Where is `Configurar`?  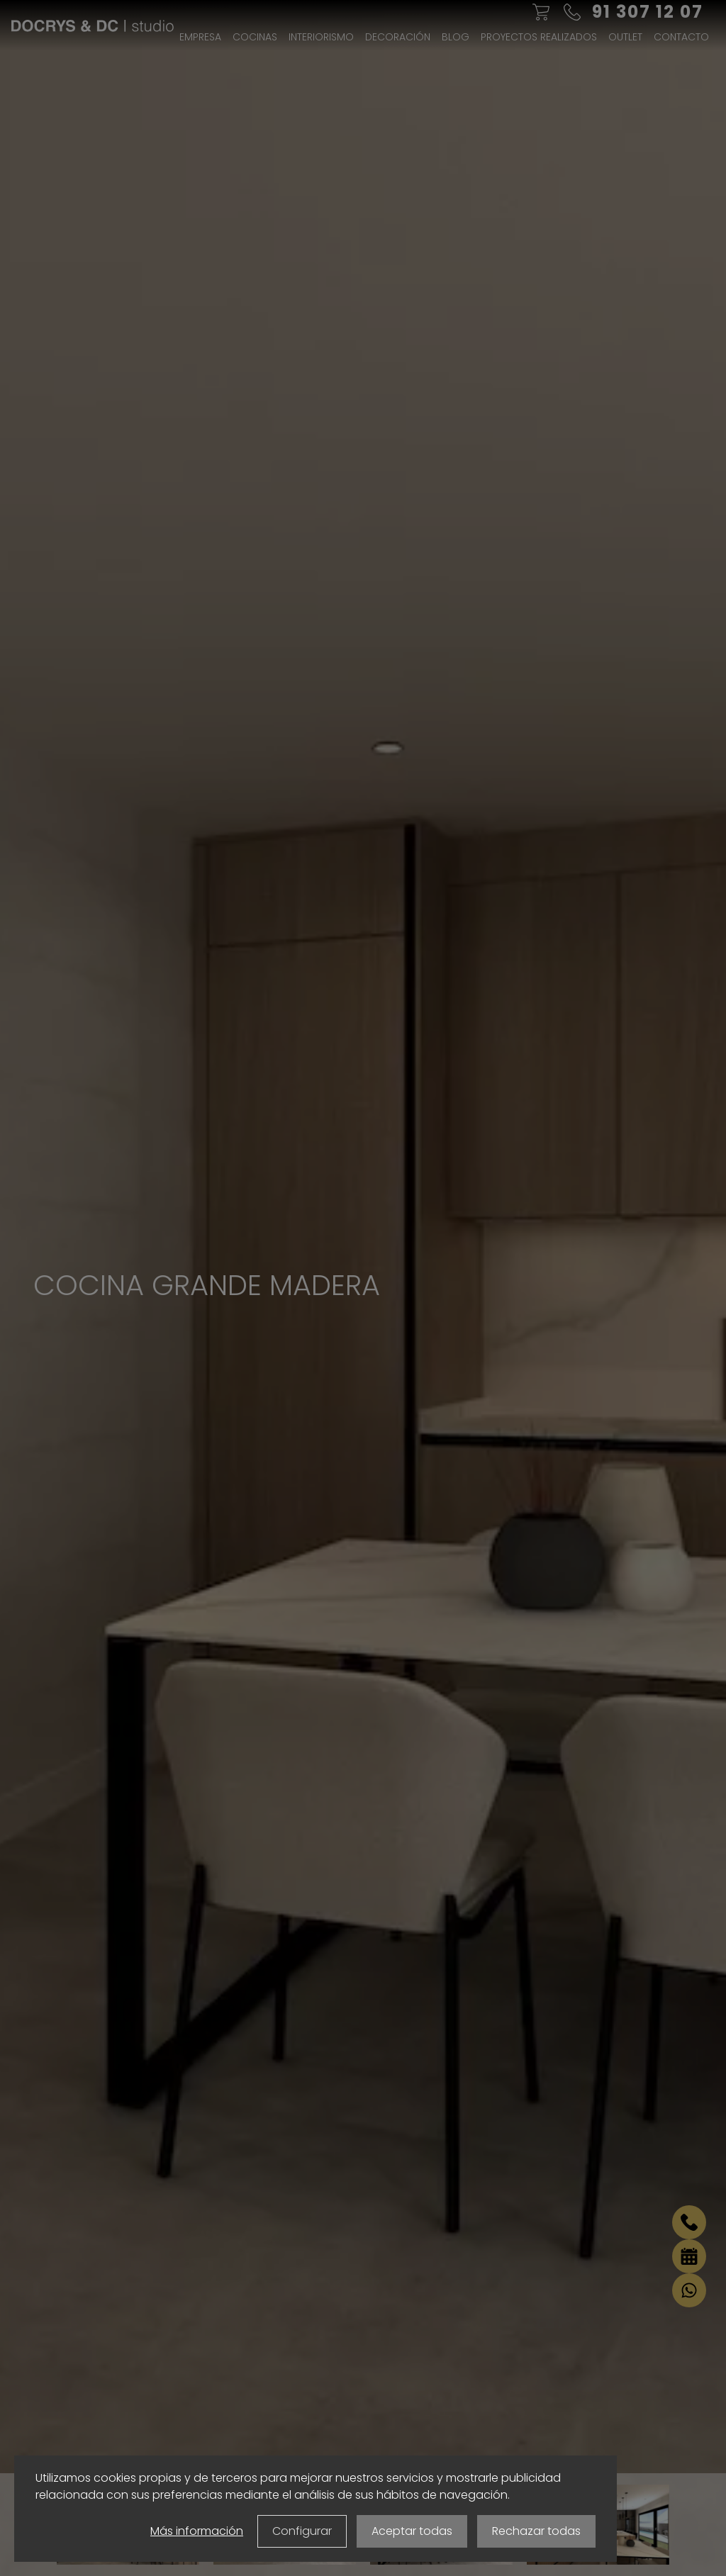
Configurar is located at coordinates (302, 2531).